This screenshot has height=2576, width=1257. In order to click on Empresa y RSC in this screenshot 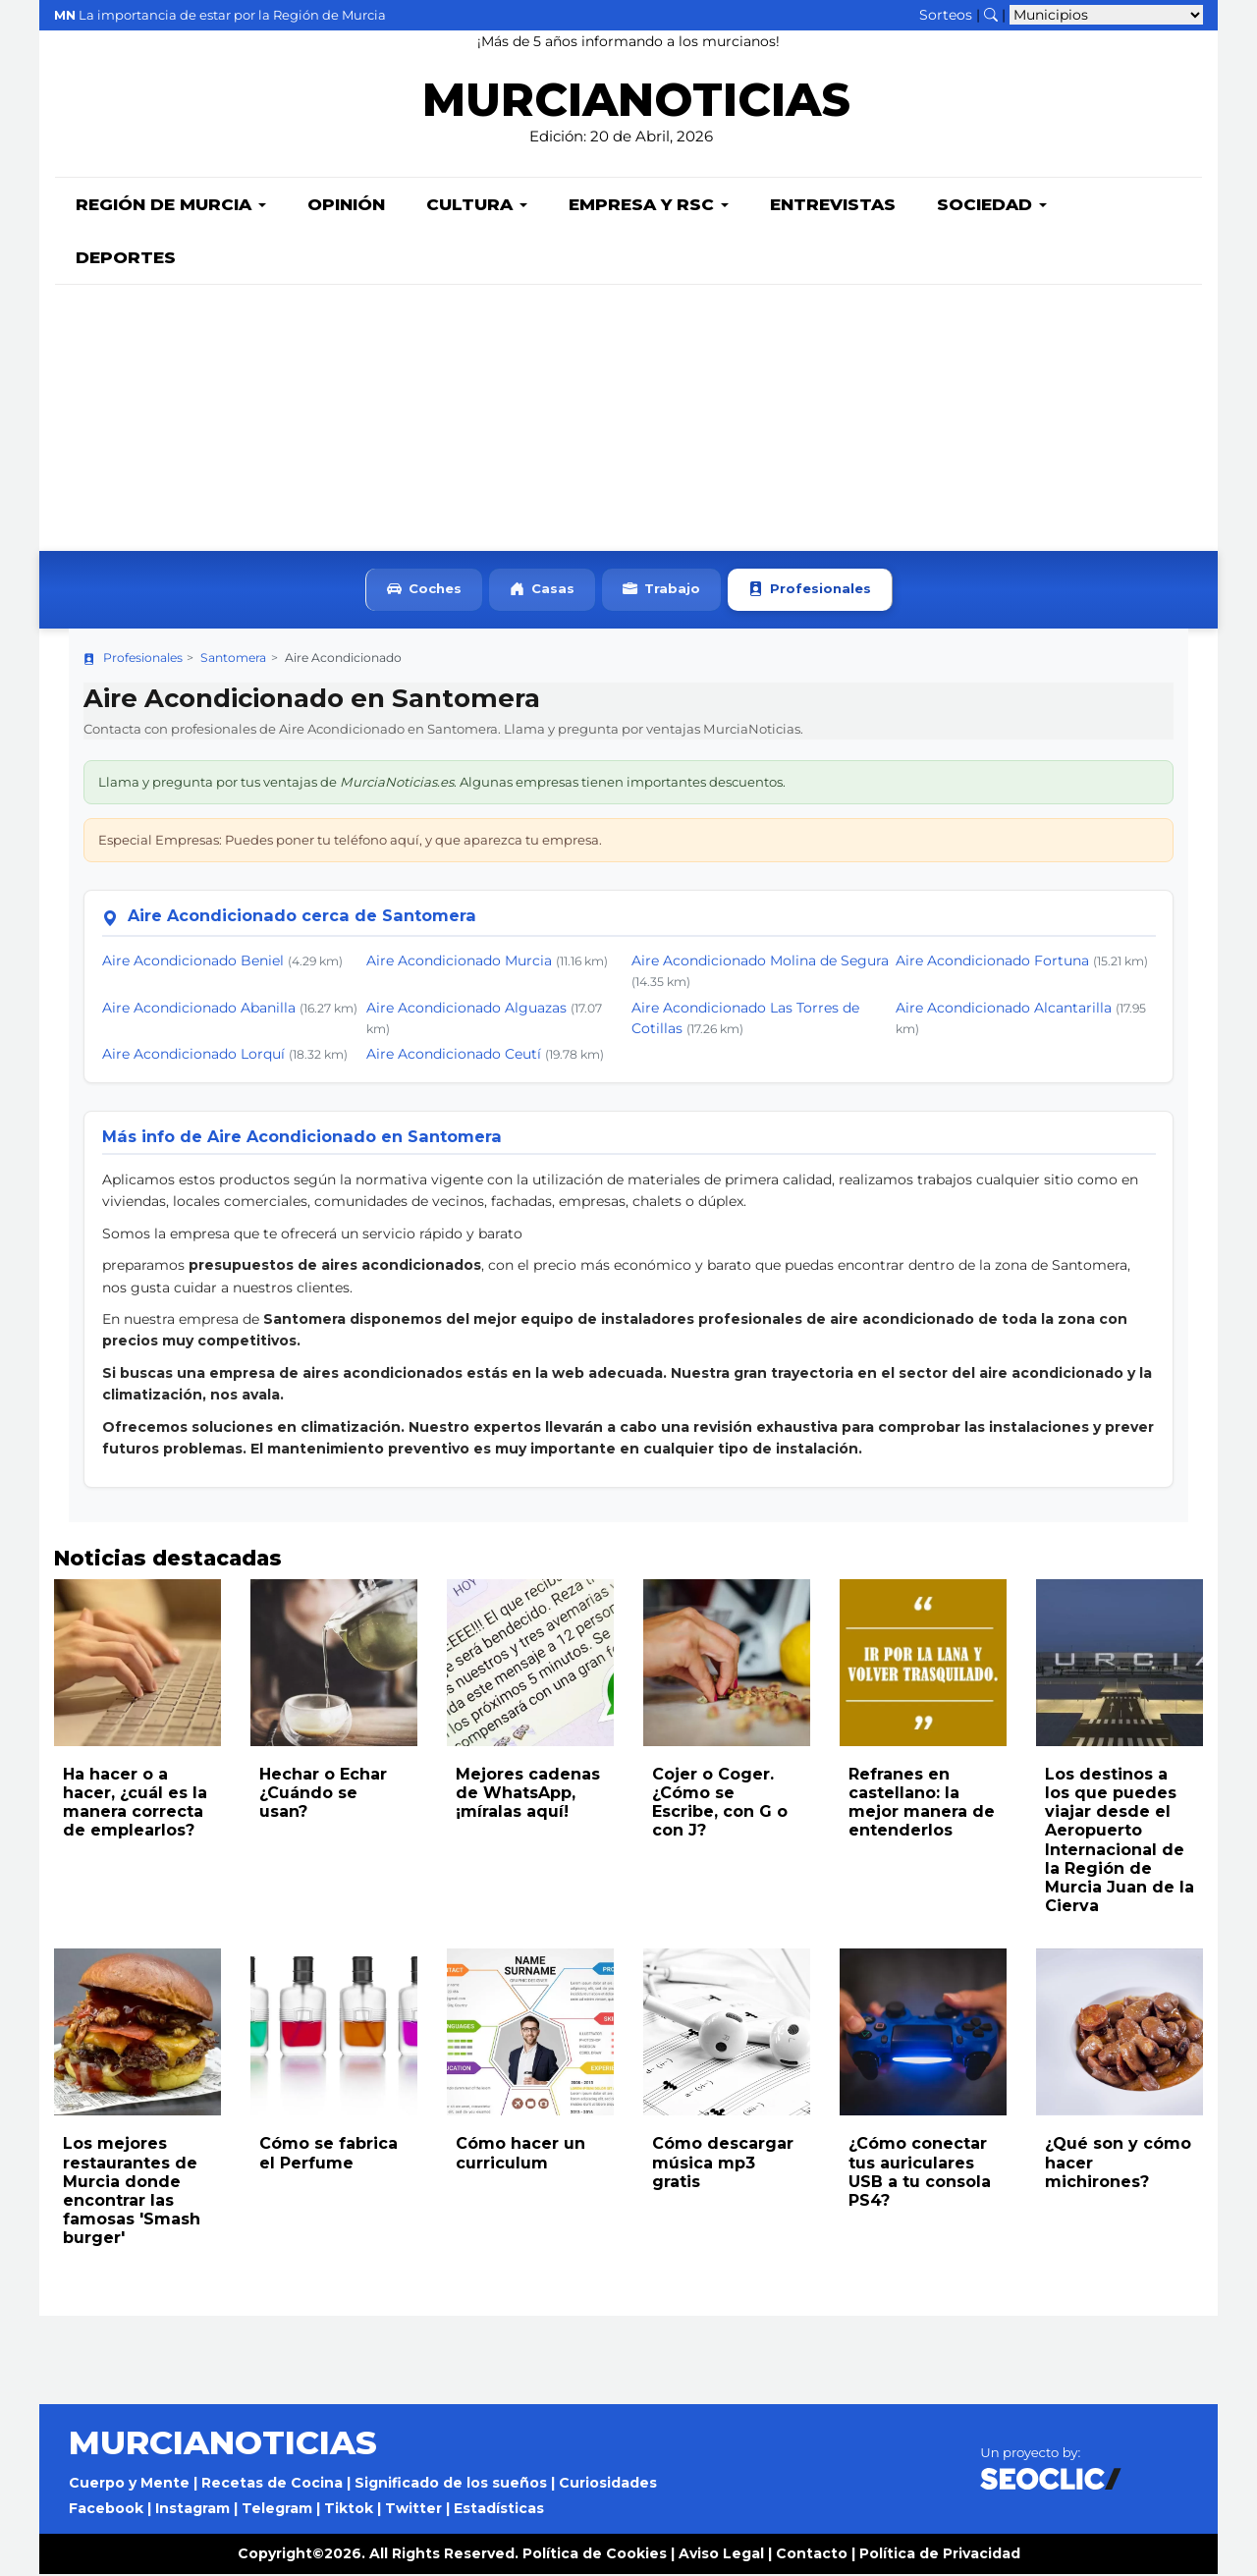, I will do `click(649, 206)`.